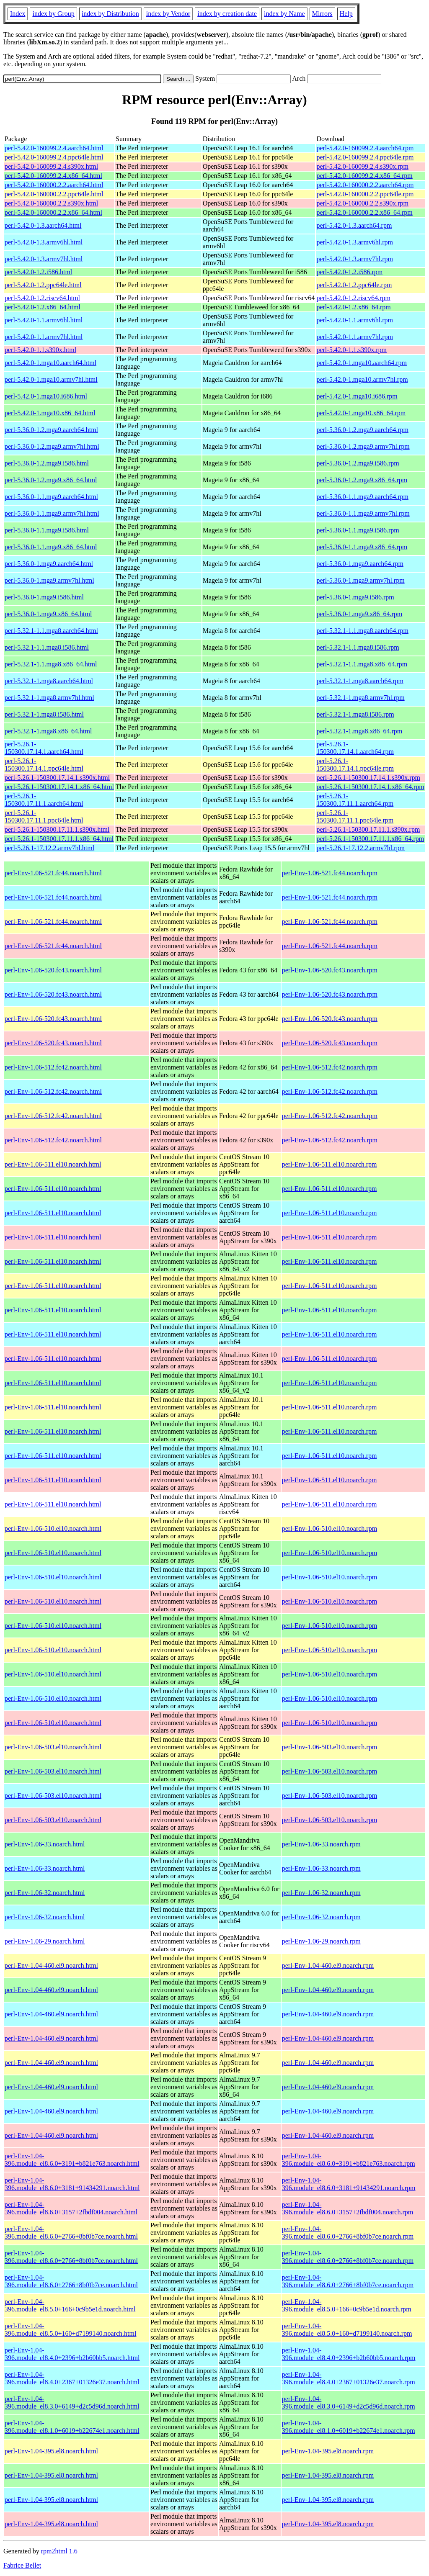  I want to click on perl-5.42.0-160099.2.4.aarch64.html, so click(54, 148).